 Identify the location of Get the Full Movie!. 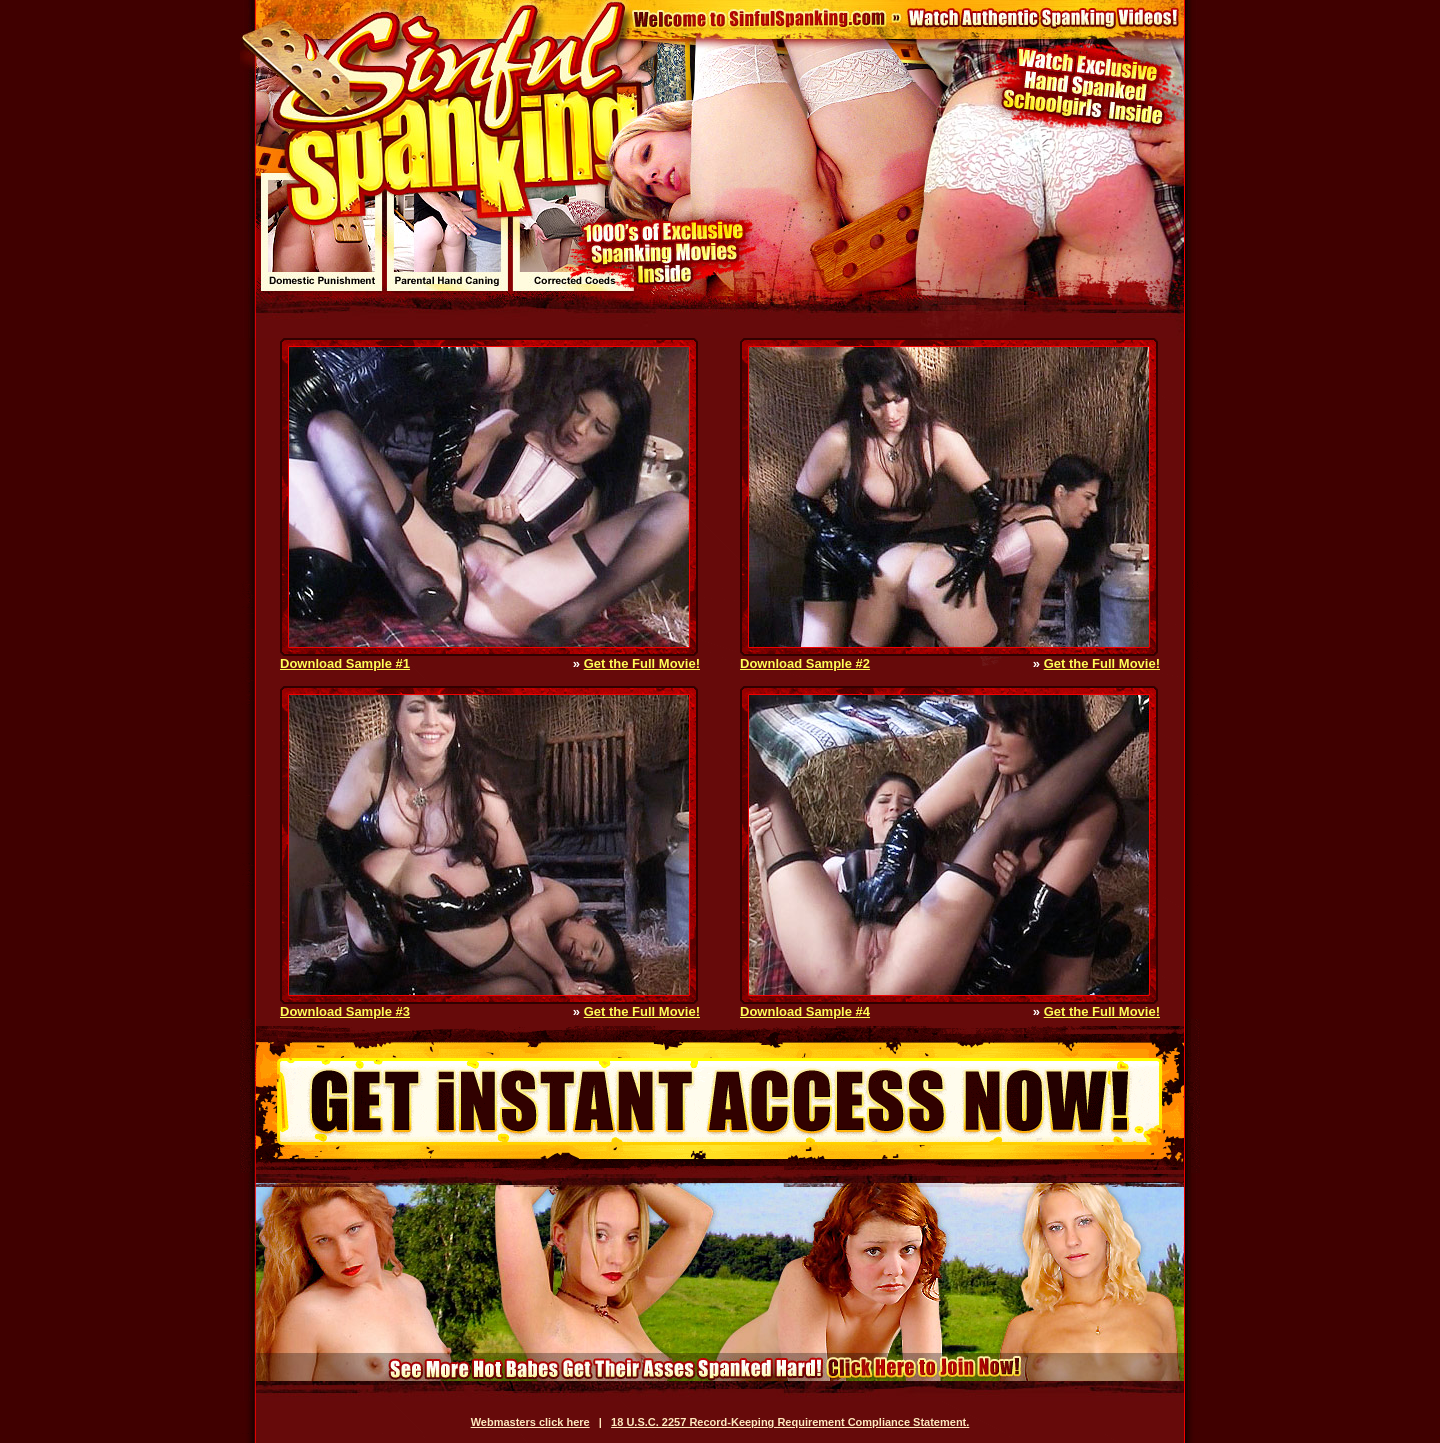
(642, 663).